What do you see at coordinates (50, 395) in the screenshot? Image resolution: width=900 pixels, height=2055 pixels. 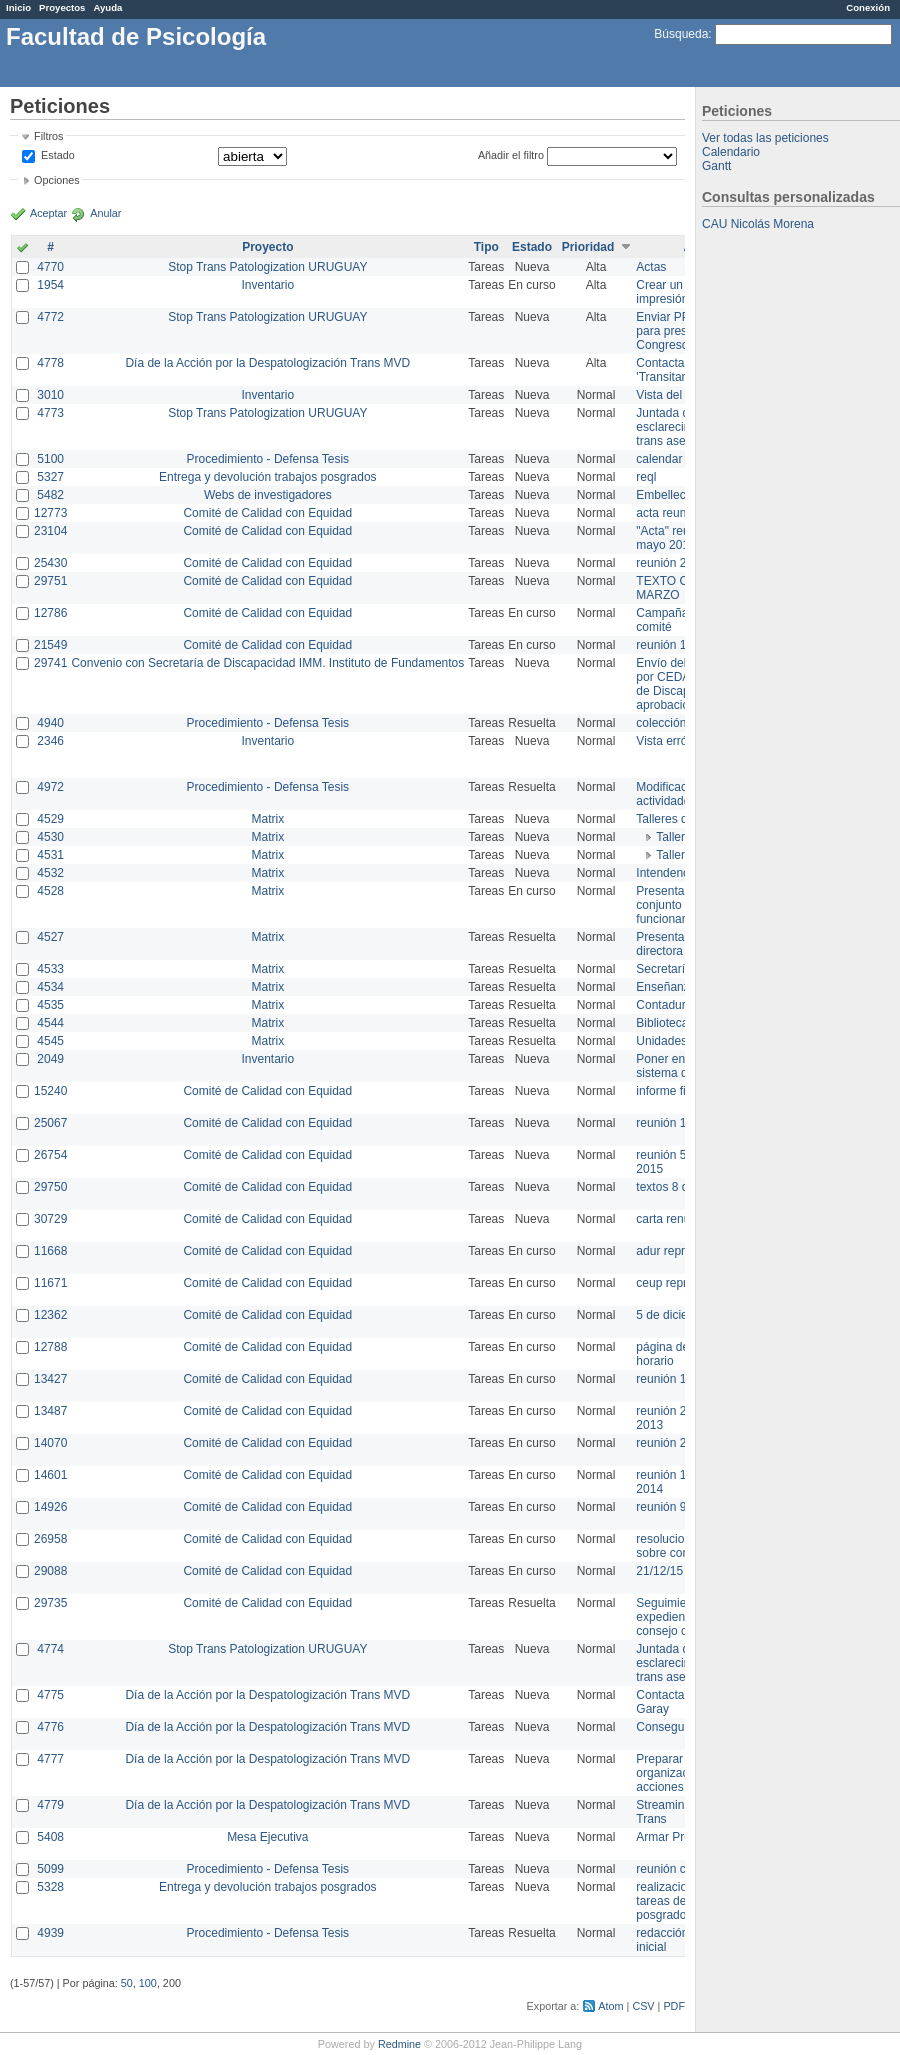 I see `3010` at bounding box center [50, 395].